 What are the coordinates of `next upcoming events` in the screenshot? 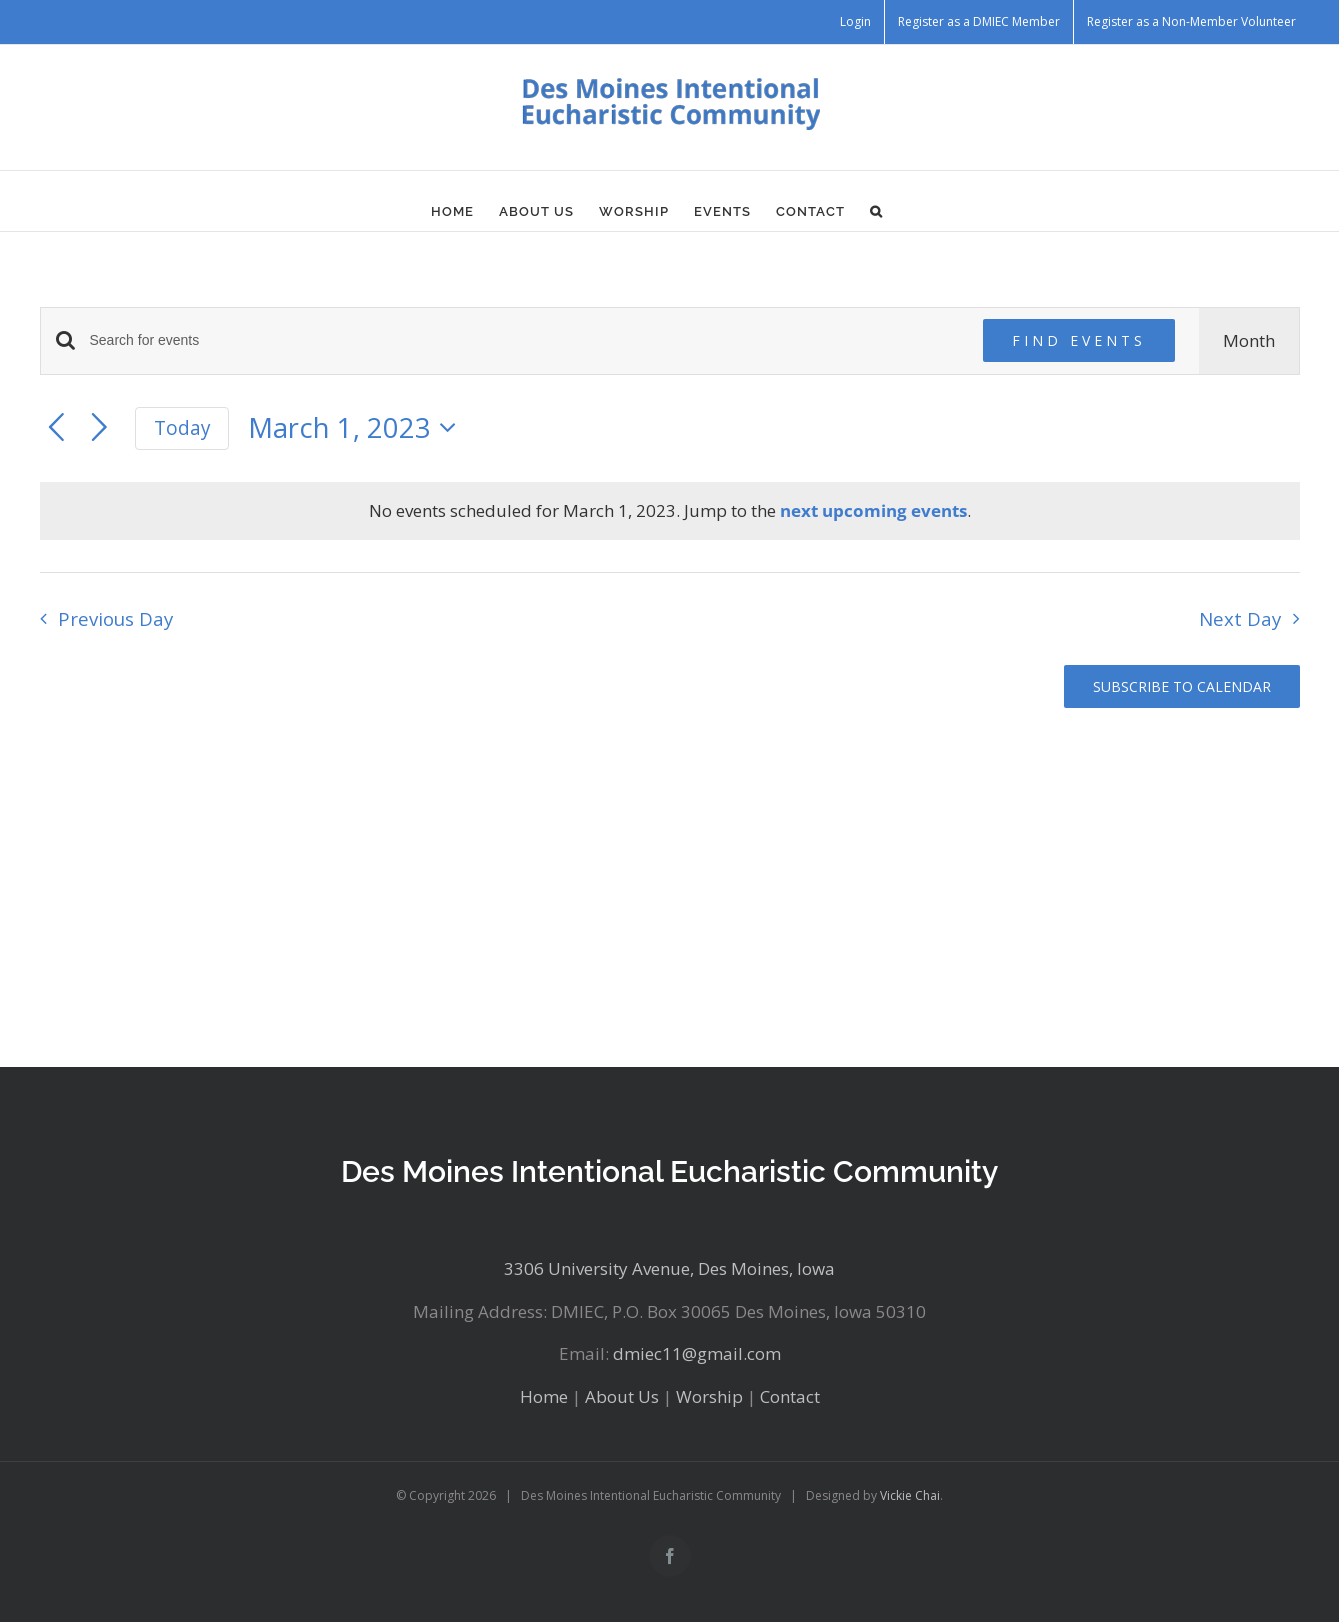 It's located at (873, 510).